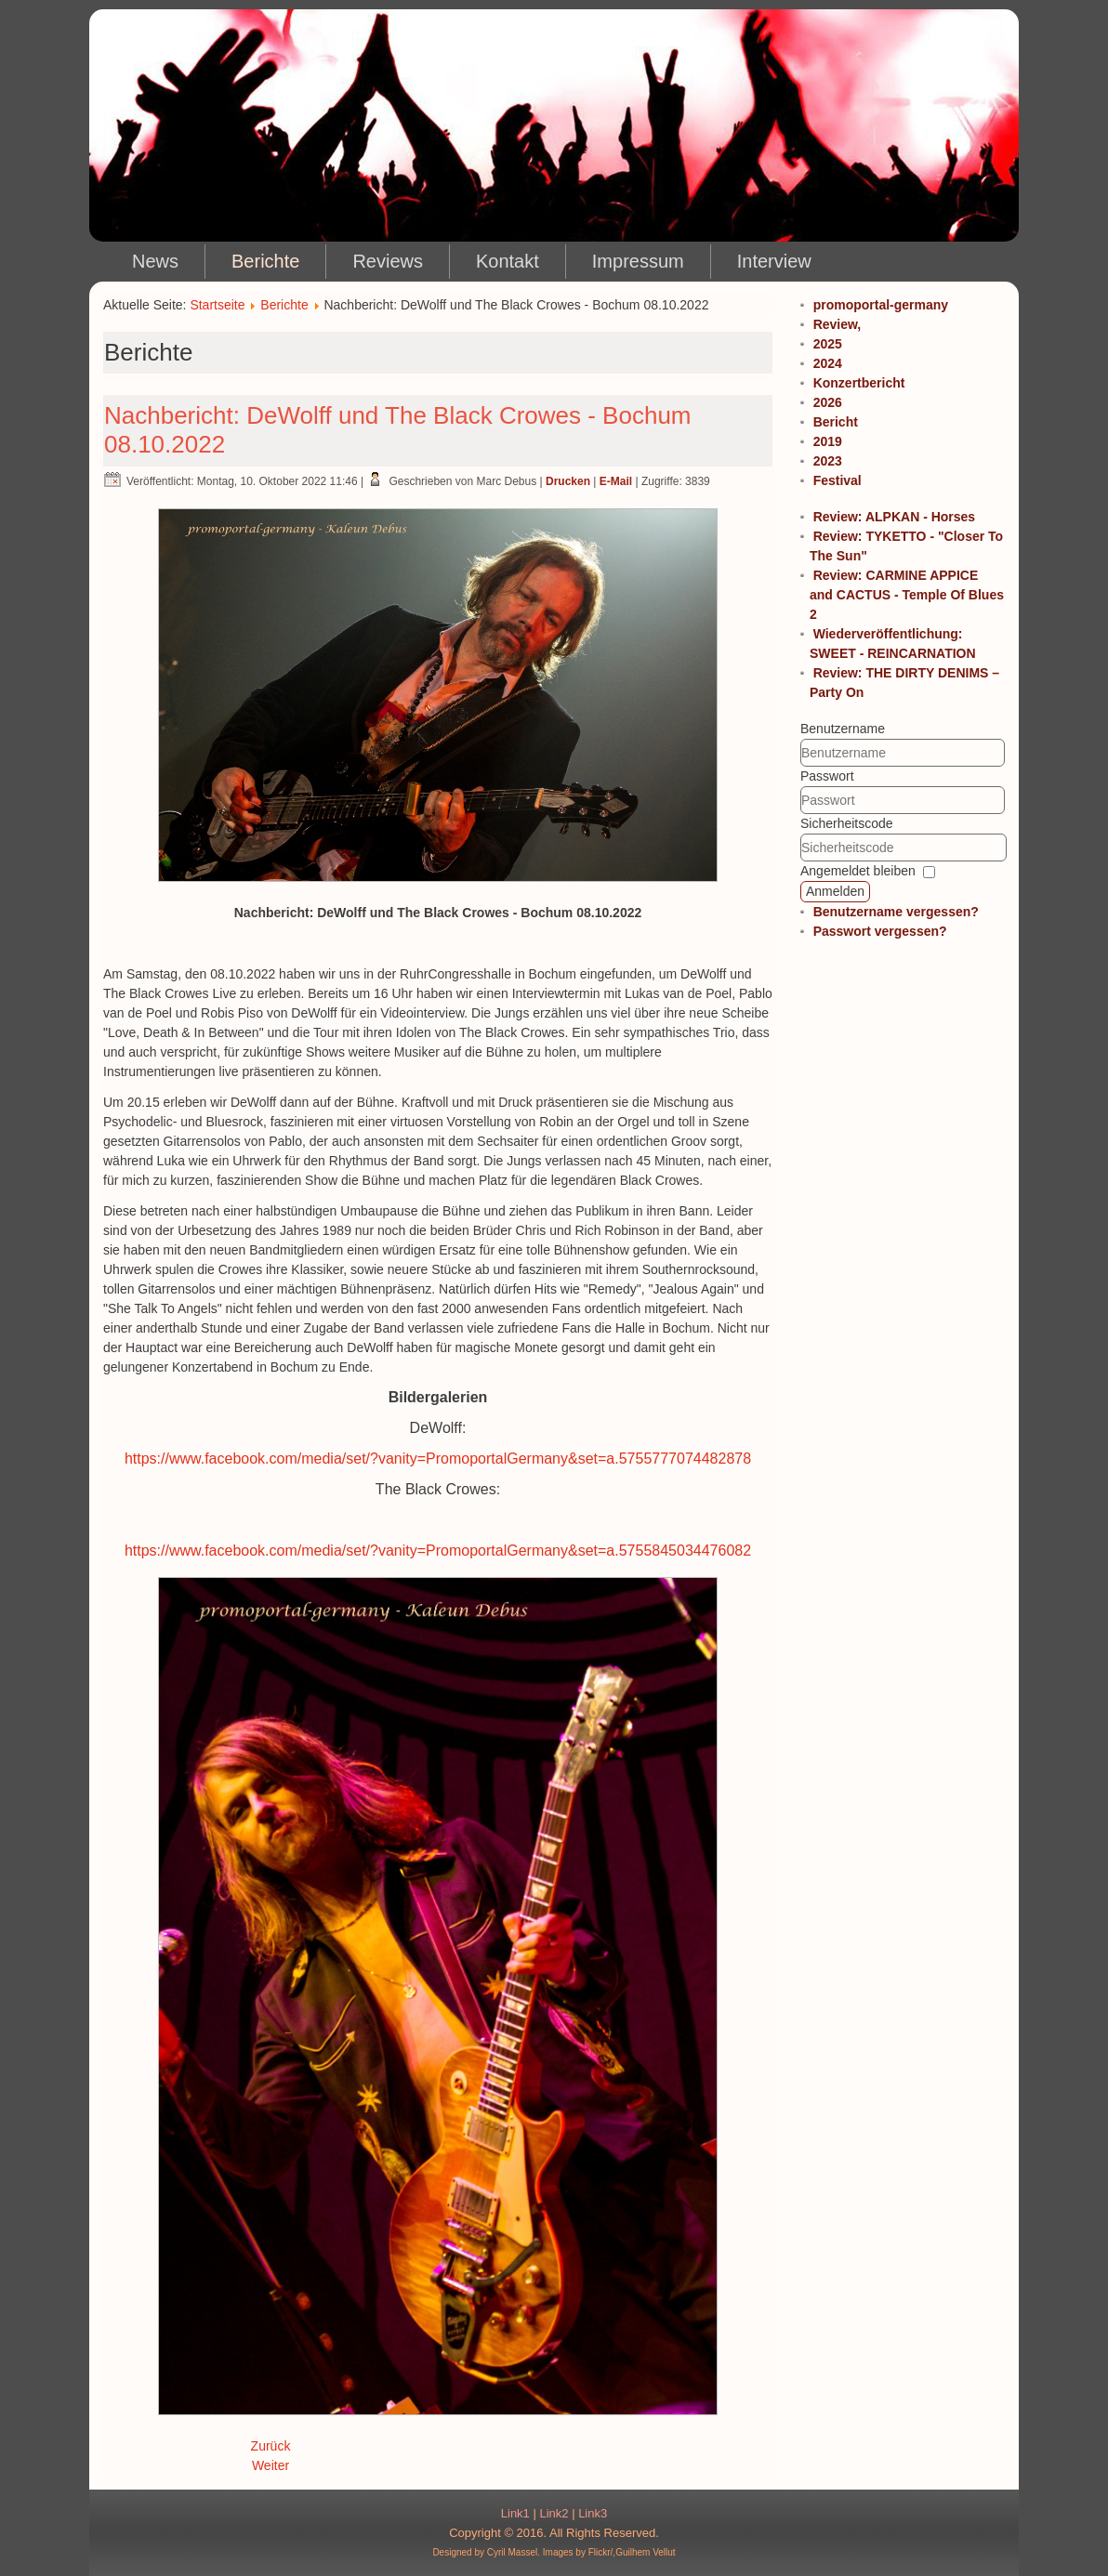 The image size is (1108, 2576). What do you see at coordinates (858, 870) in the screenshot?
I see `Angemeldet bleiben` at bounding box center [858, 870].